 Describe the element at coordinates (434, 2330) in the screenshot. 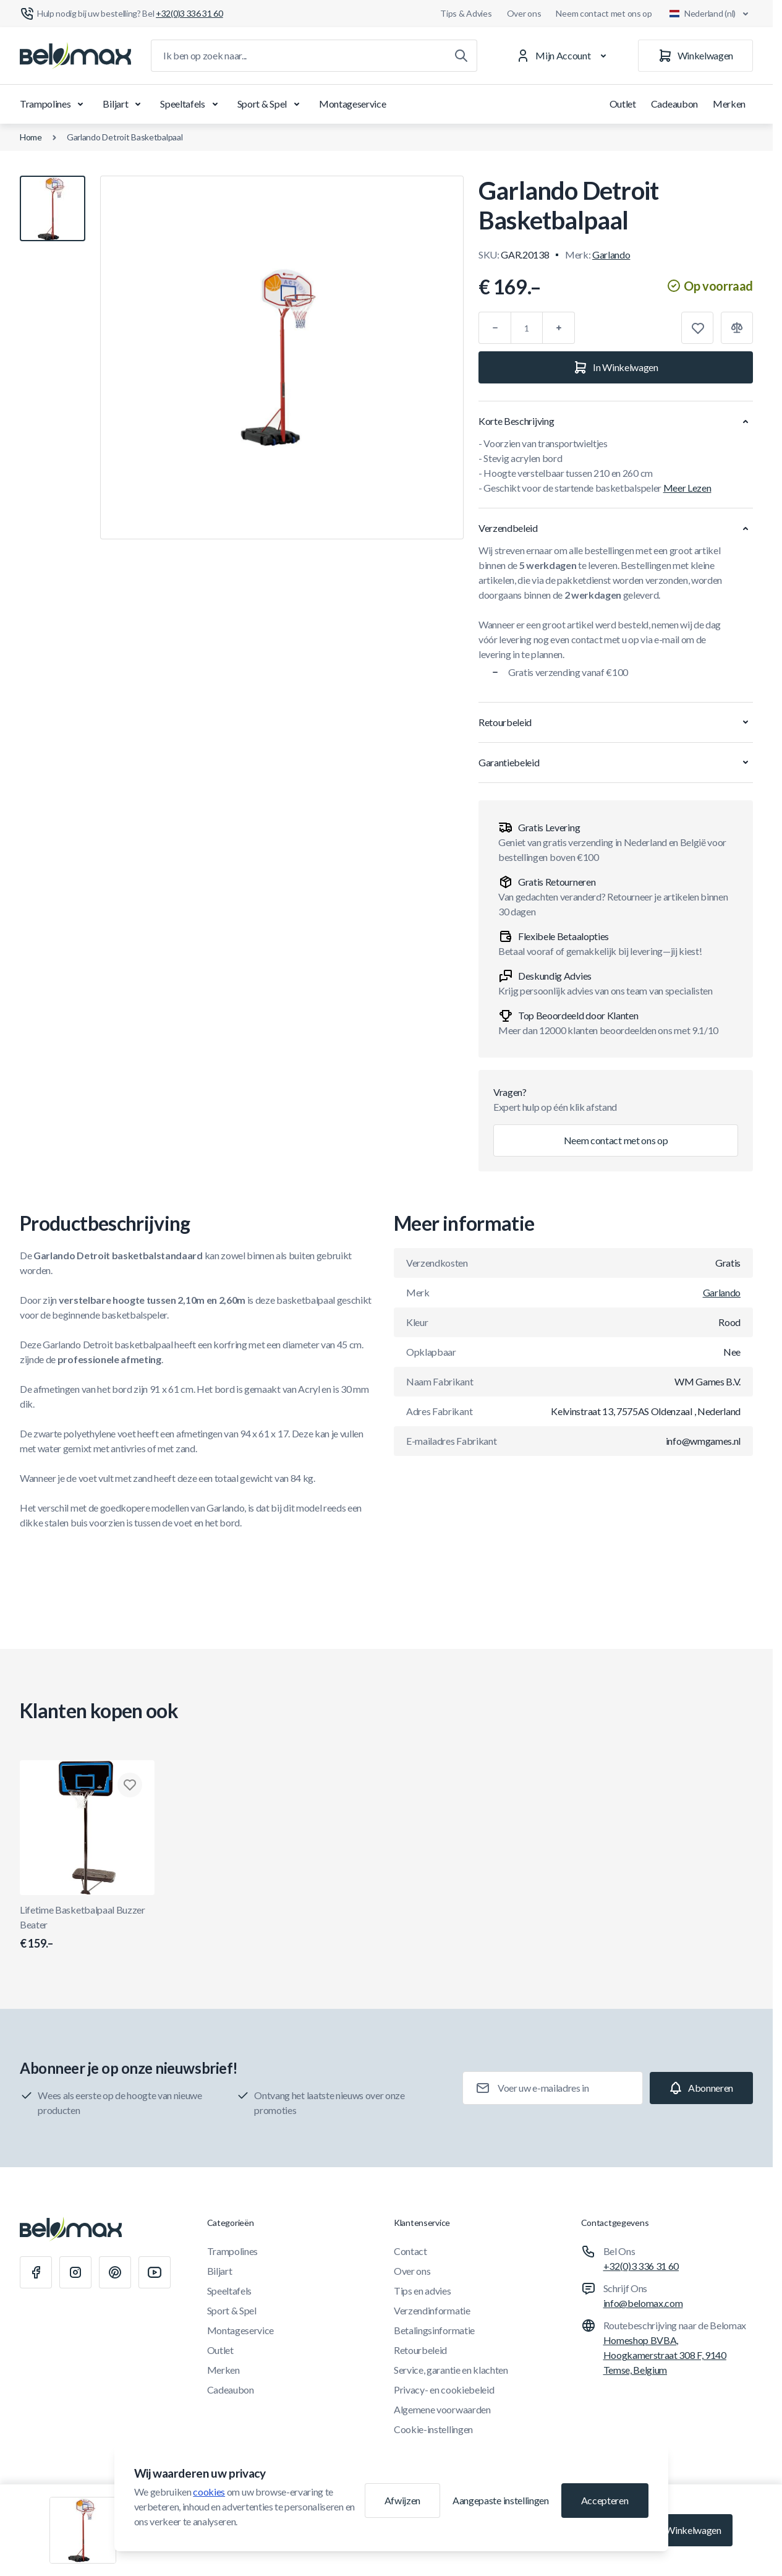

I see `Betalingsinformatie` at that location.